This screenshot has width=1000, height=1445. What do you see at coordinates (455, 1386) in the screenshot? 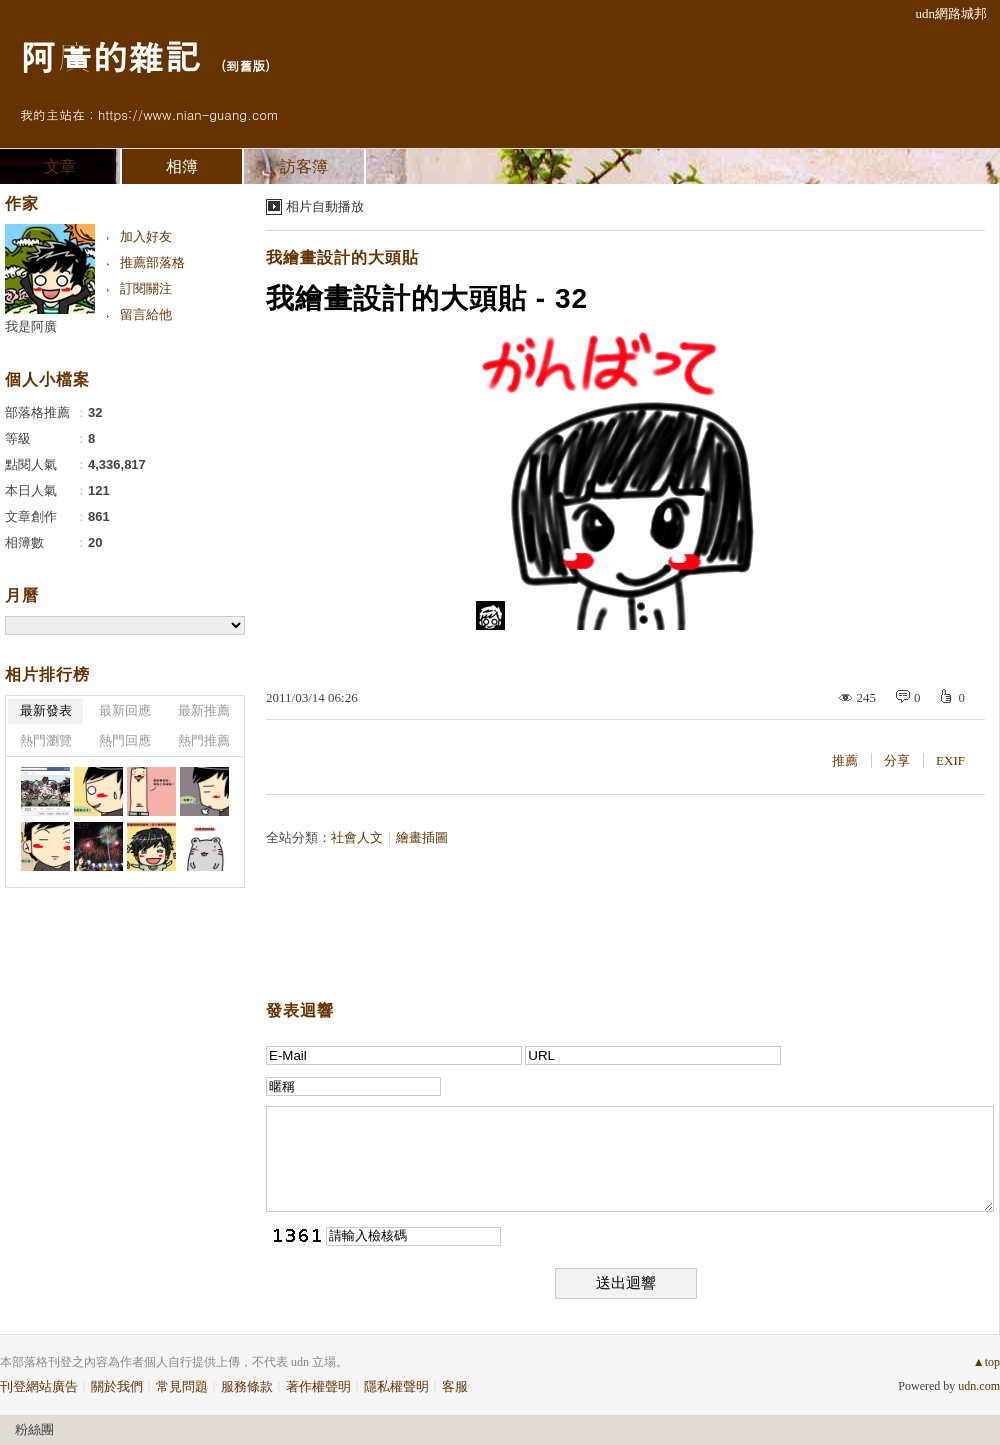
I see `客服` at bounding box center [455, 1386].